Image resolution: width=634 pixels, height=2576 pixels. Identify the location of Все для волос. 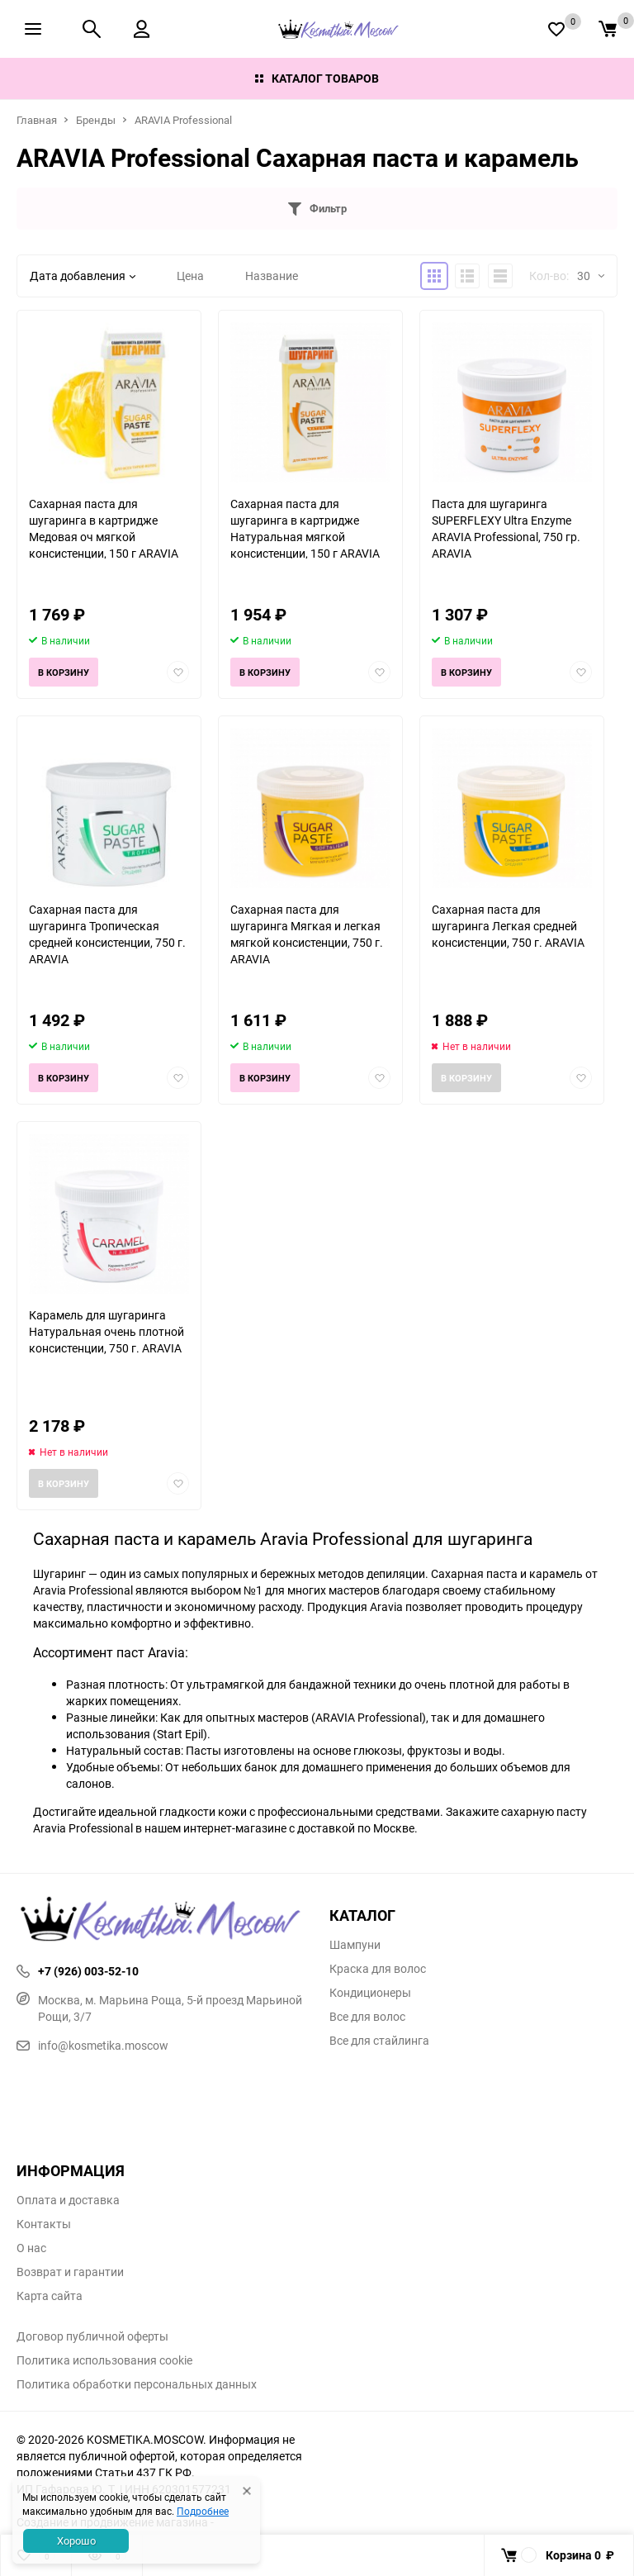
(367, 2016).